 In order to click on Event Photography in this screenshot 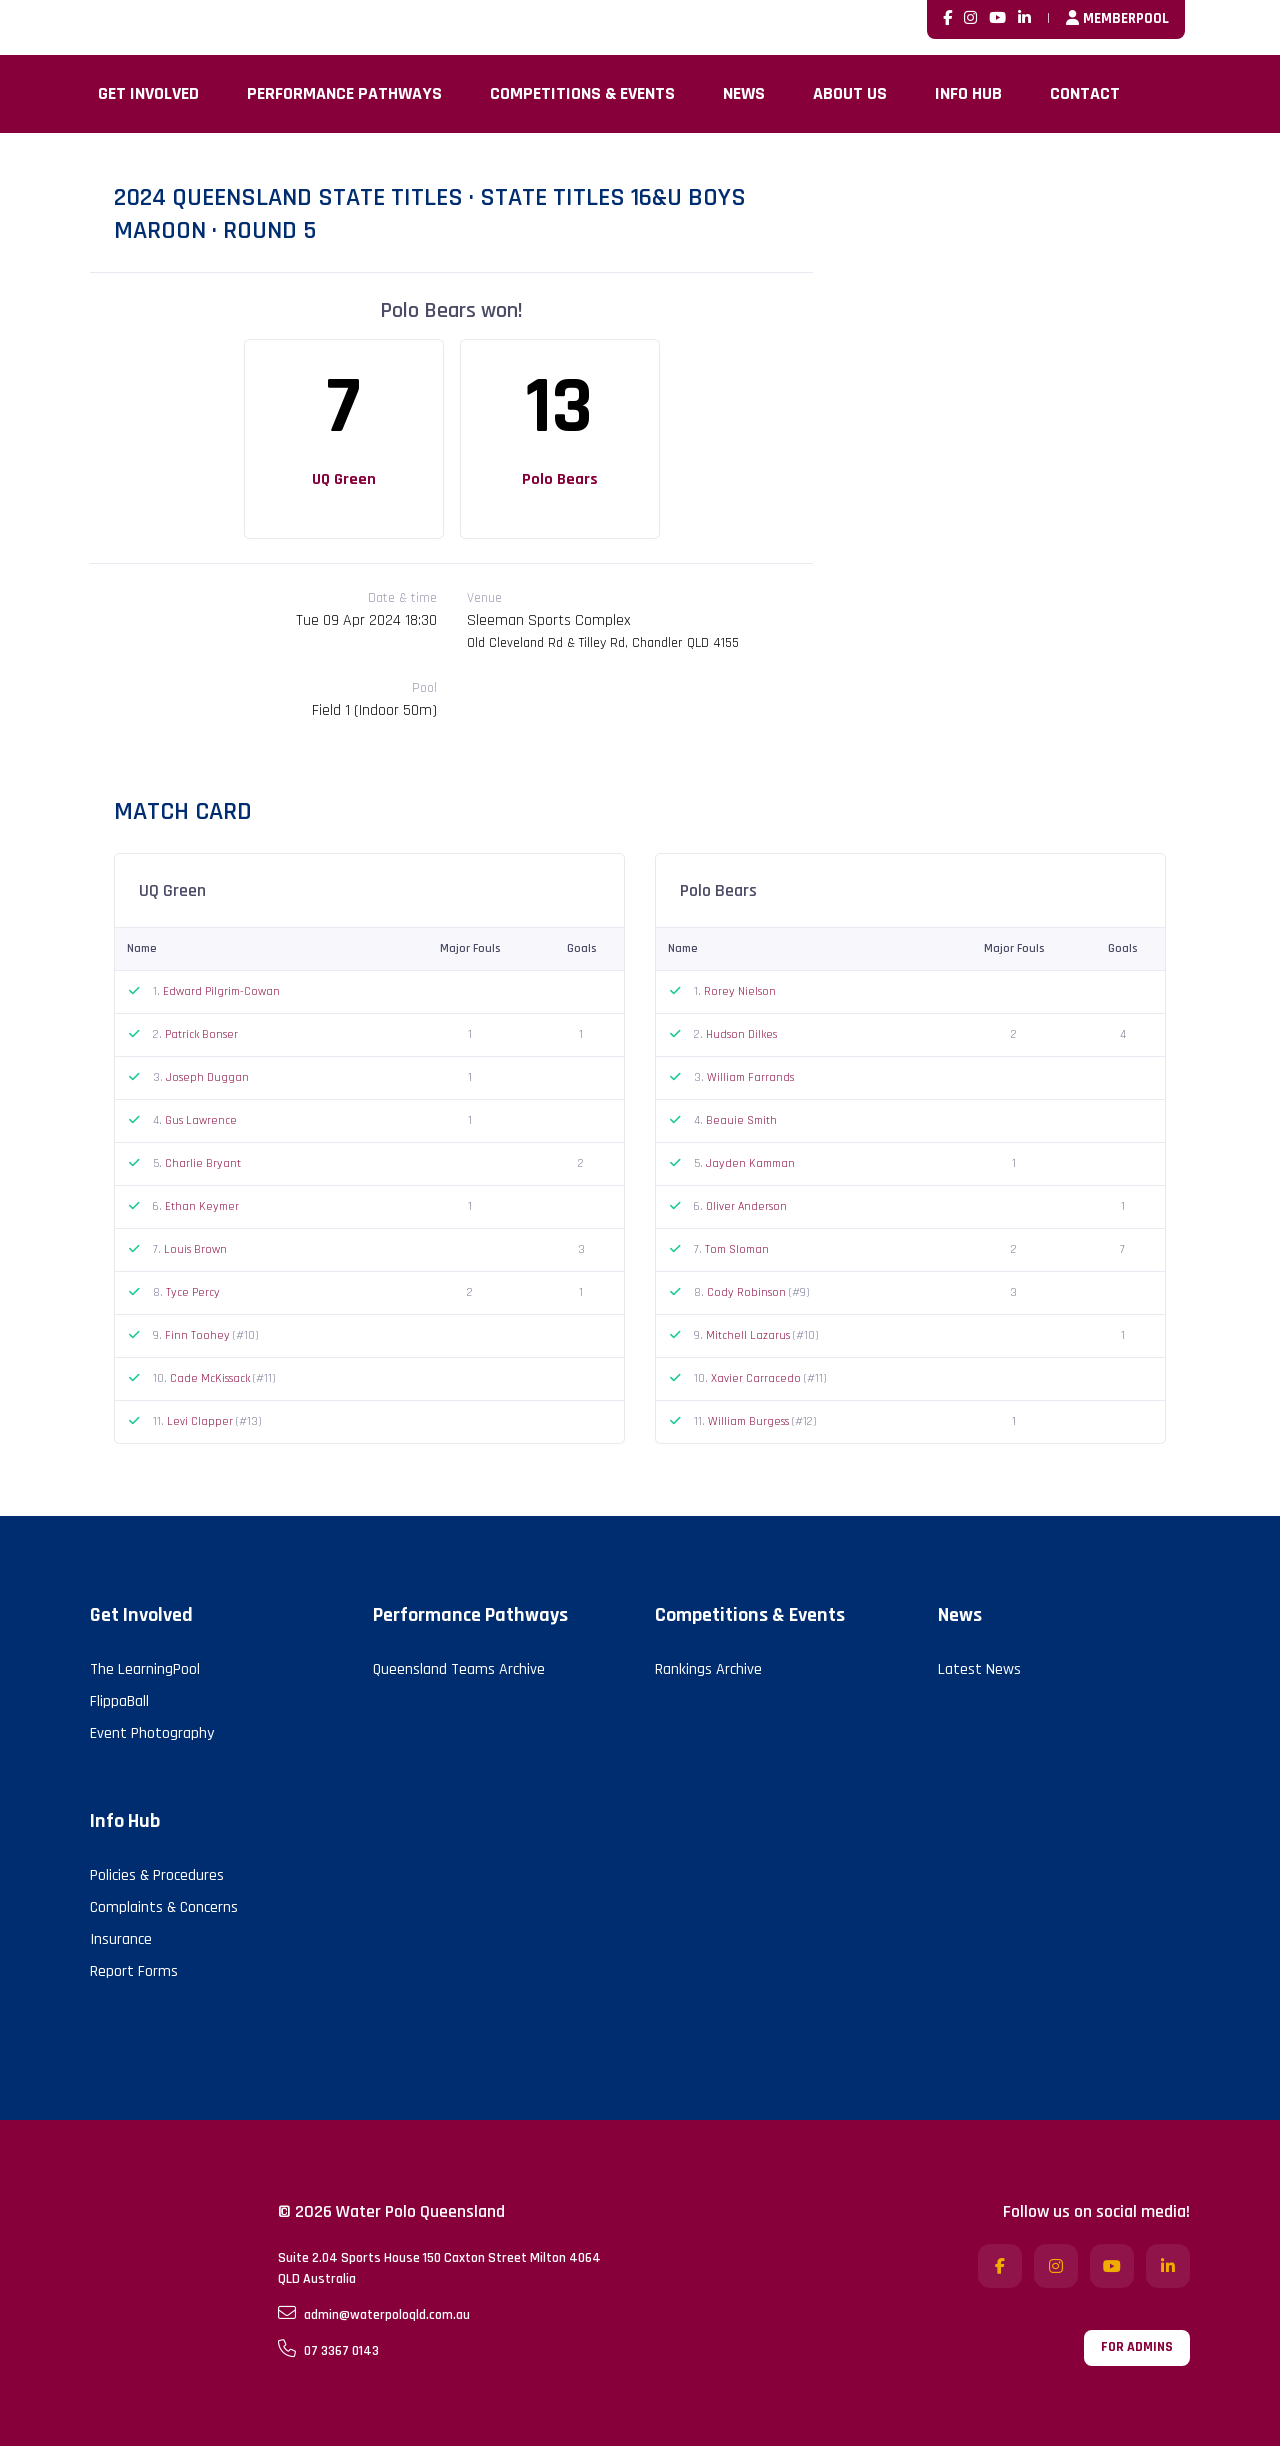, I will do `click(152, 1733)`.